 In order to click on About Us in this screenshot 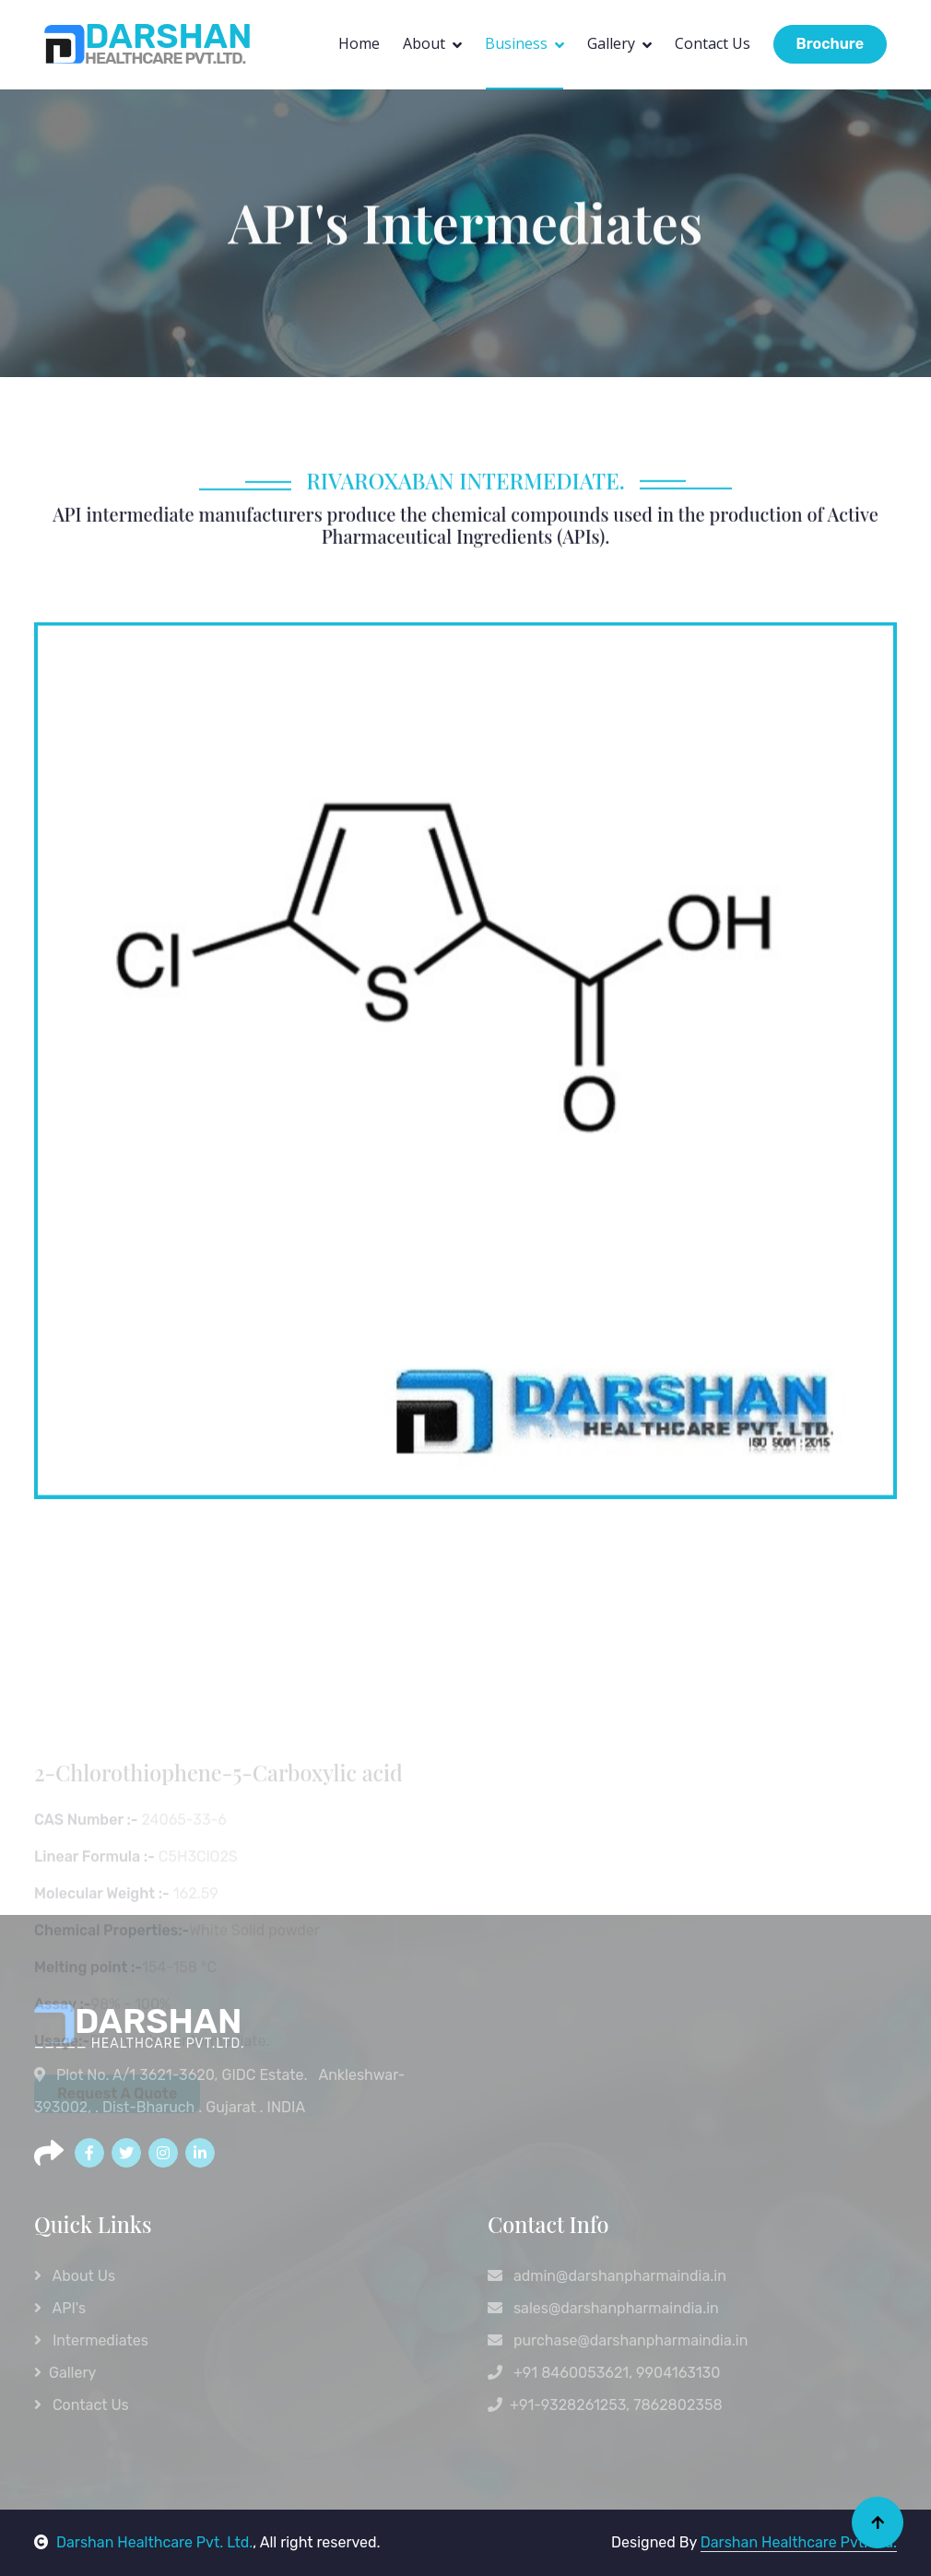, I will do `click(74, 2276)`.